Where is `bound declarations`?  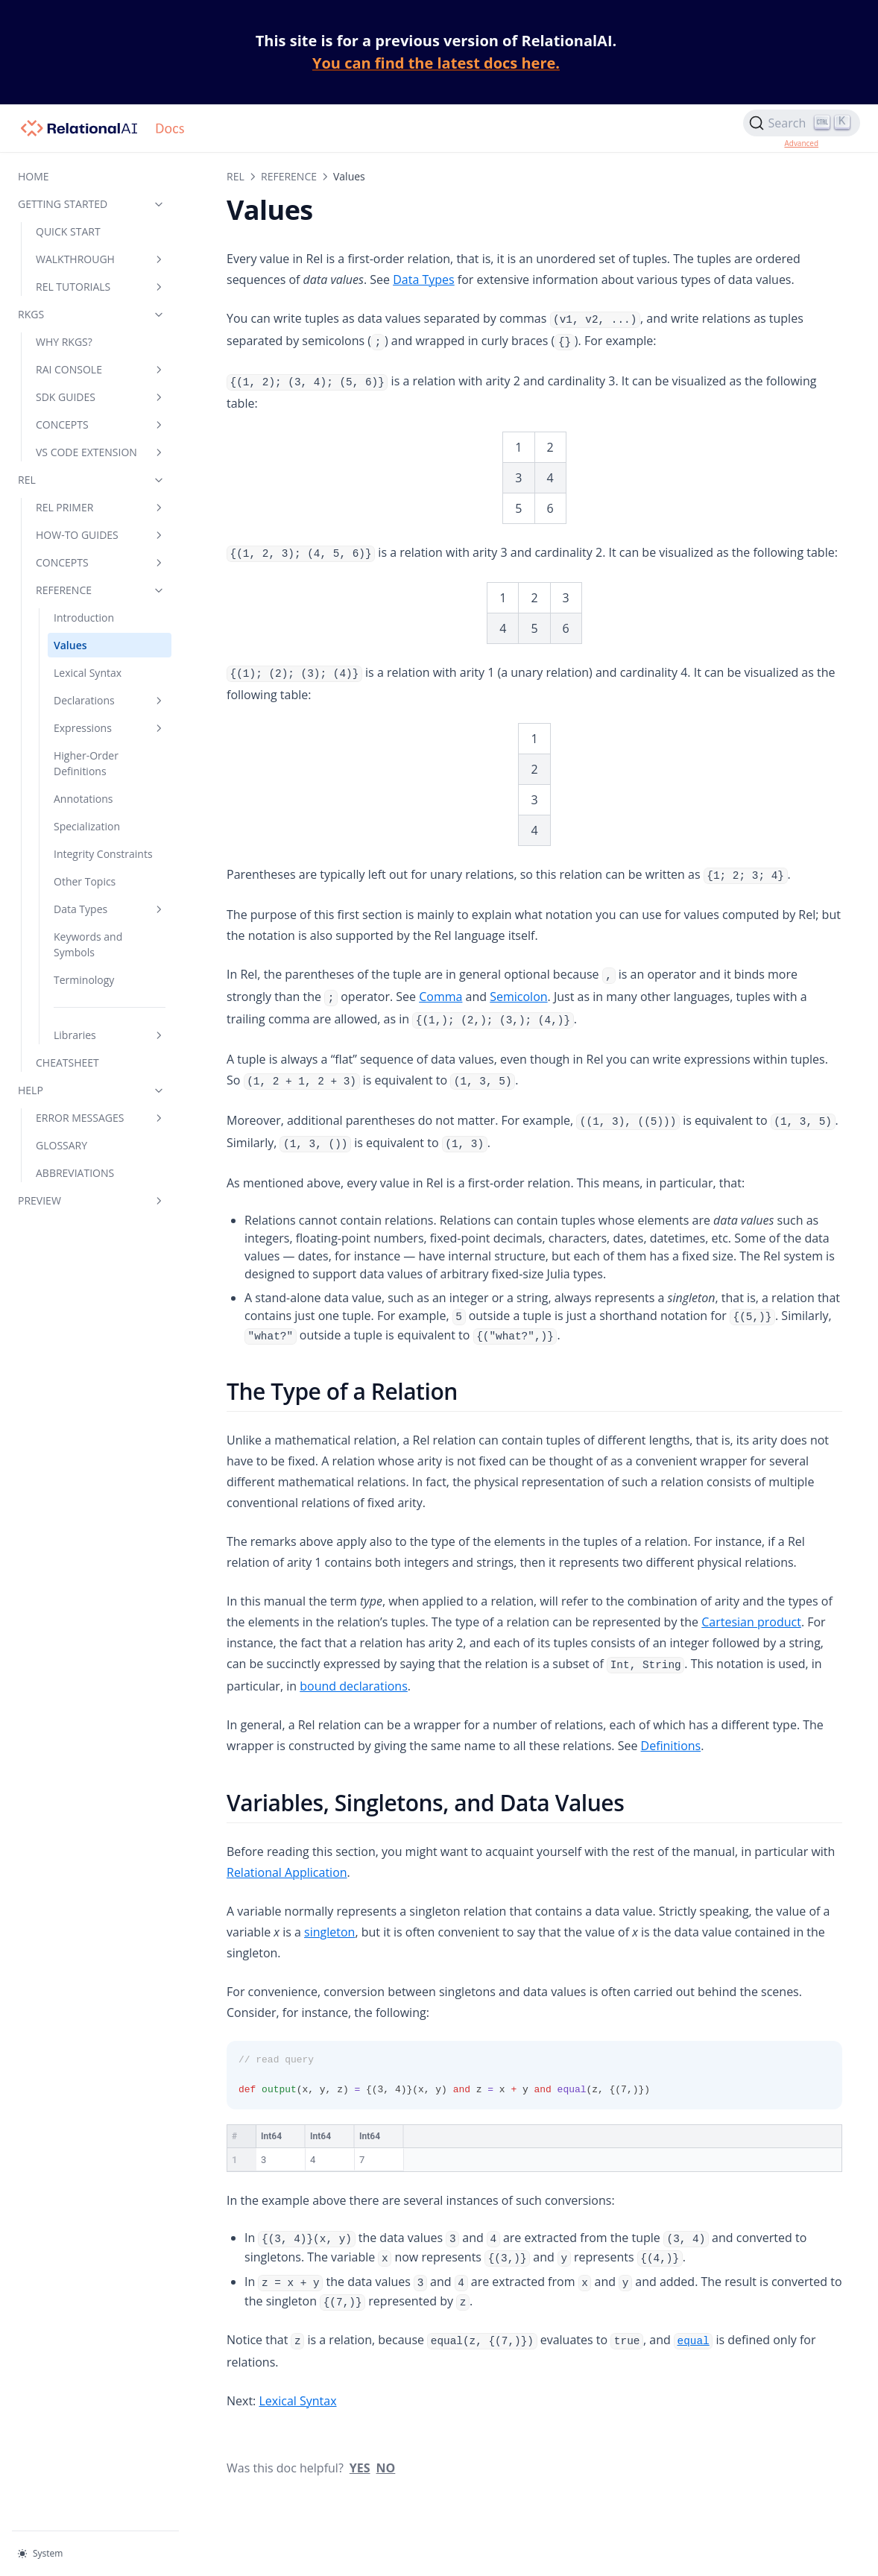
bound declarations is located at coordinates (354, 1686).